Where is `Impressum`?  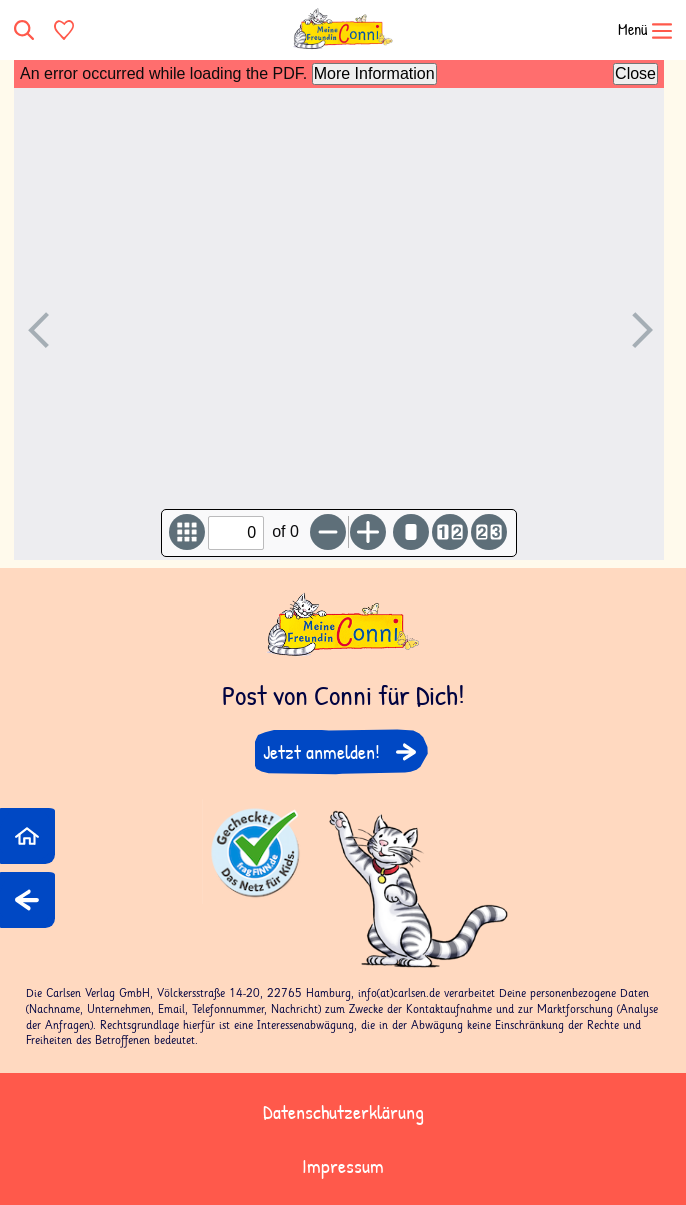 Impressum is located at coordinates (343, 1165).